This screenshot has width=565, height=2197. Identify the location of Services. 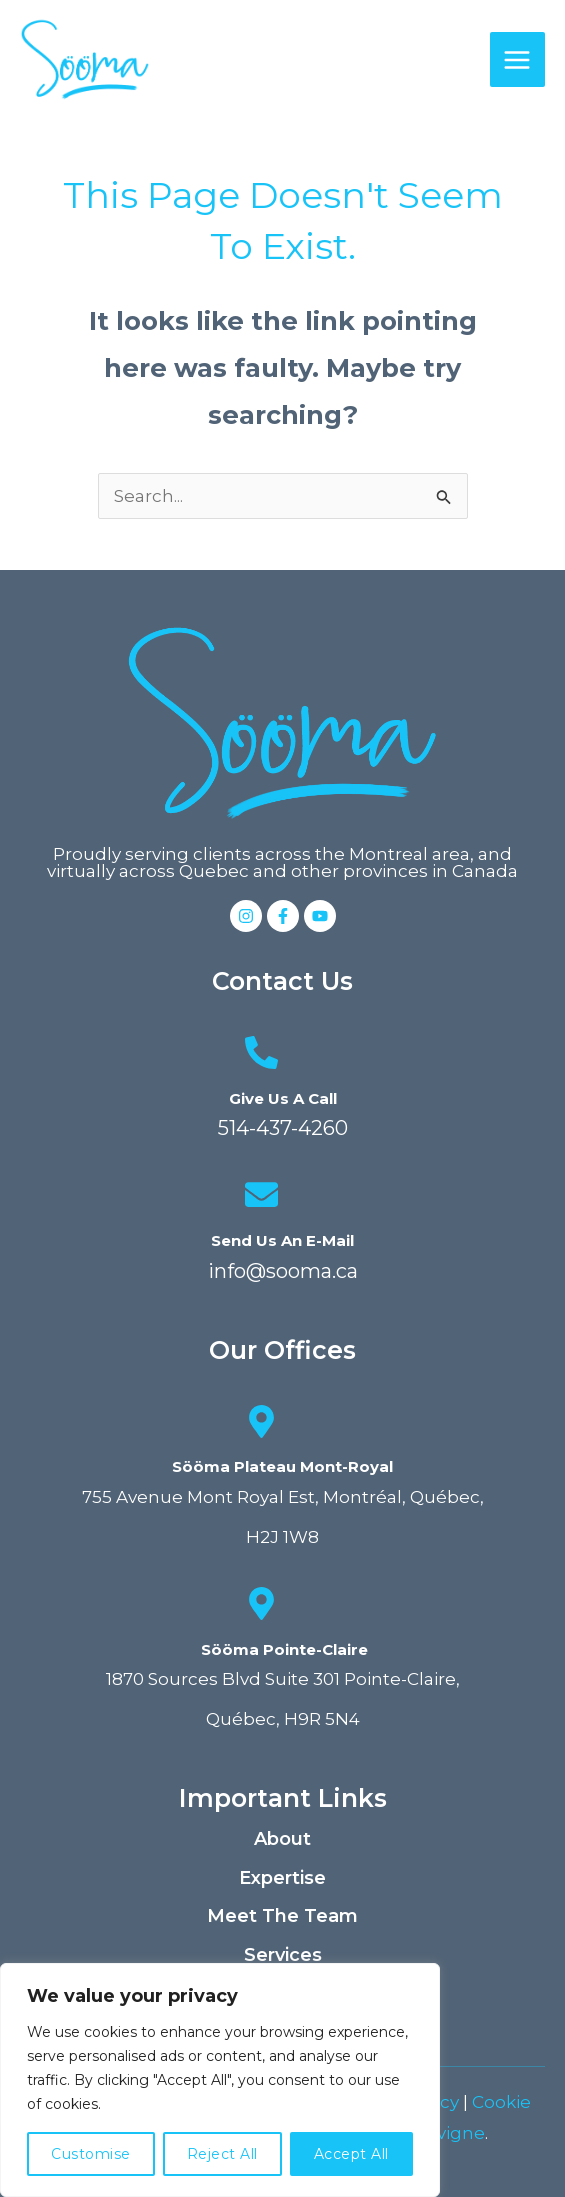
(283, 1955).